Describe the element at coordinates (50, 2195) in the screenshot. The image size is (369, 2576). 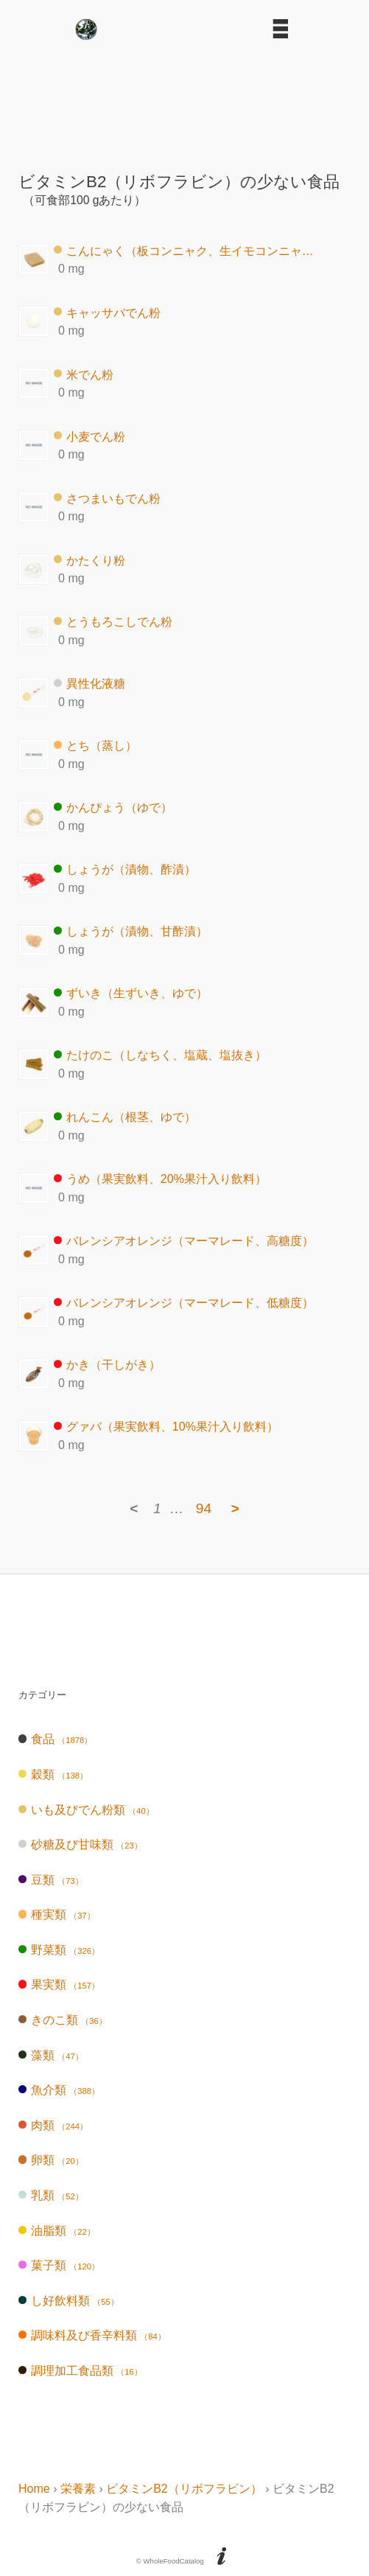
I see `乳類` at that location.